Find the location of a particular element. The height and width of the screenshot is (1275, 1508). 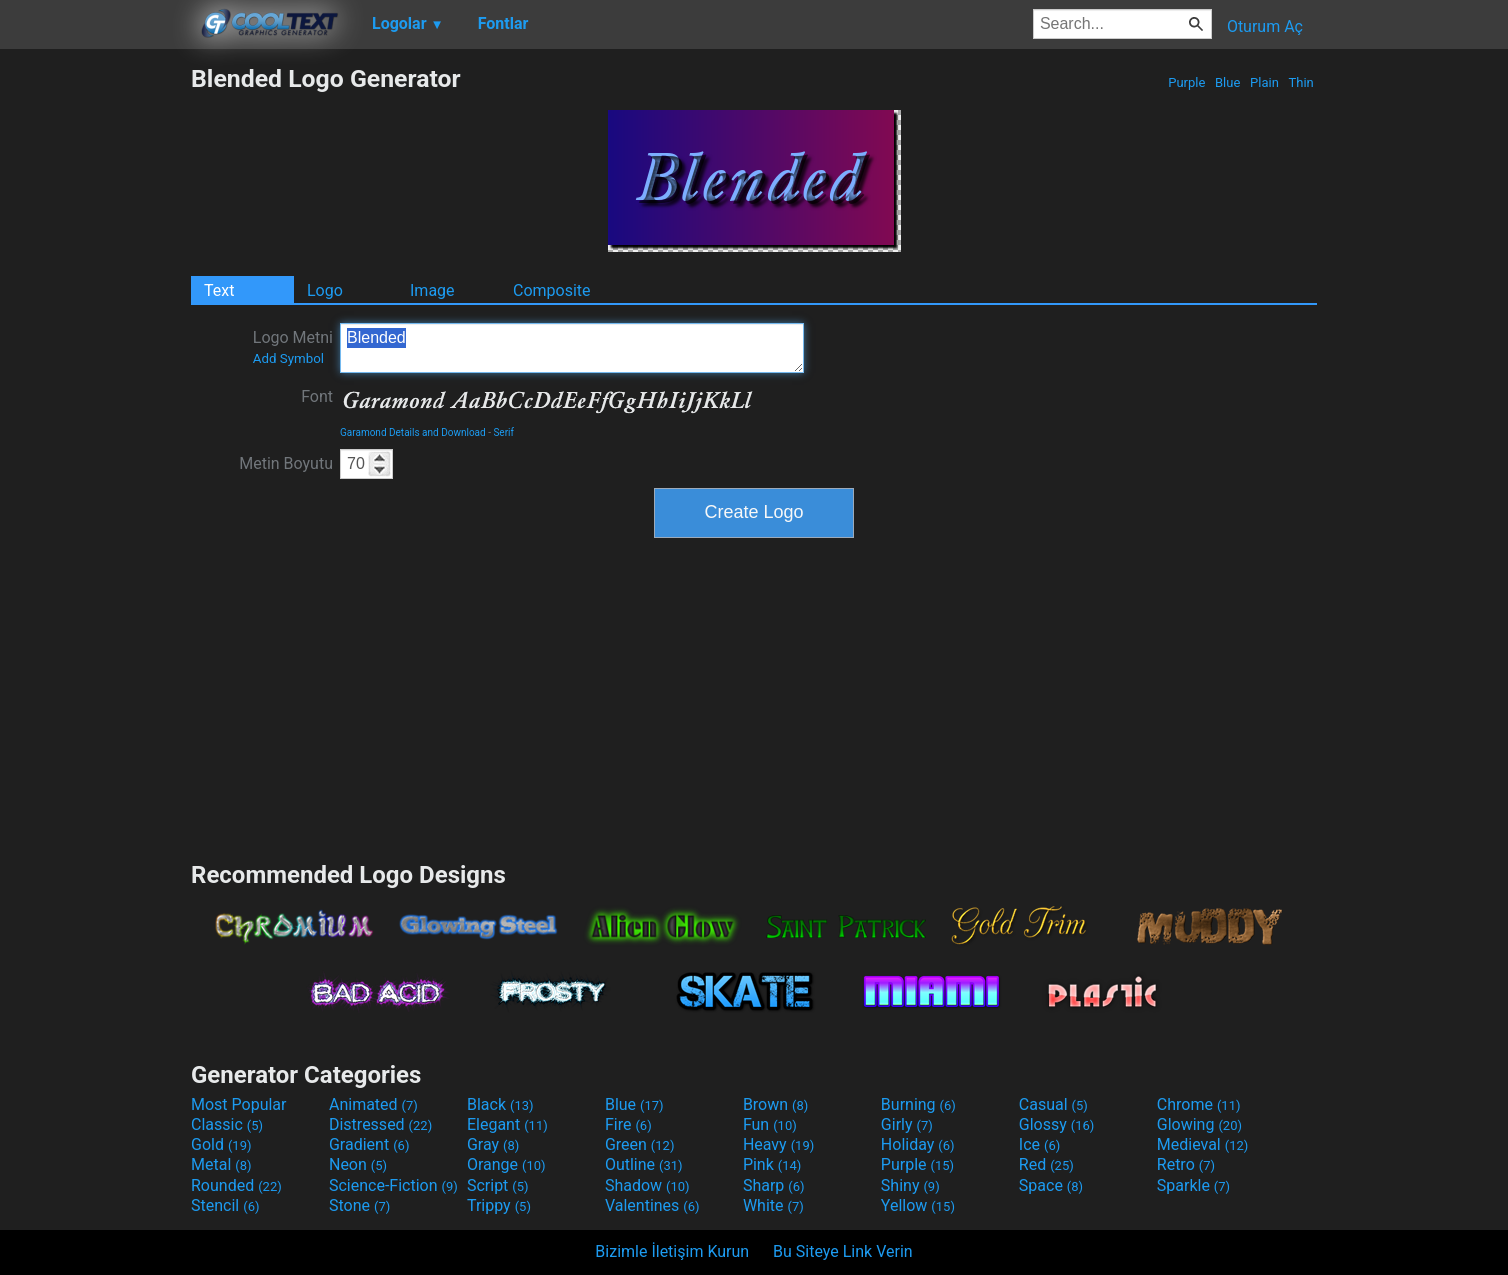

Neon is located at coordinates (358, 1164).